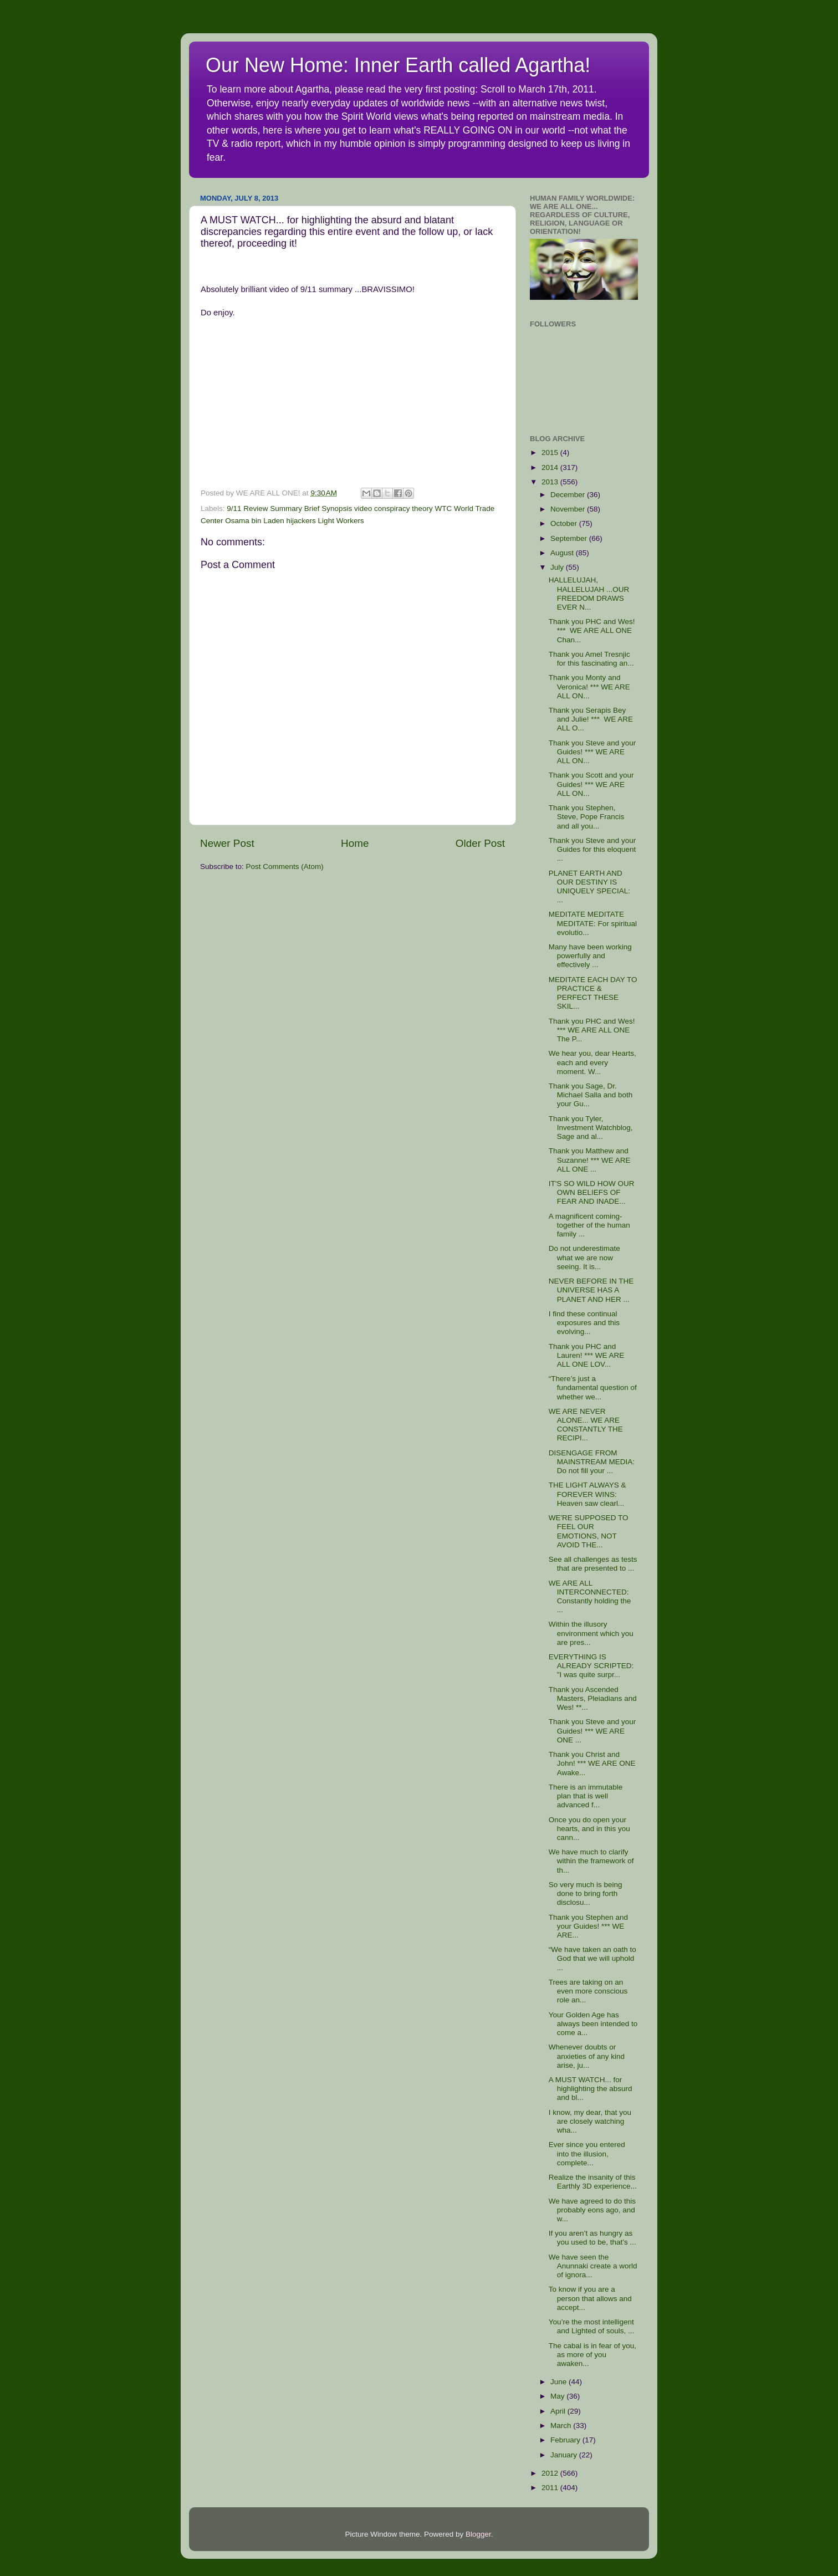 Image resolution: width=838 pixels, height=2576 pixels. What do you see at coordinates (558, 2396) in the screenshot?
I see `May` at bounding box center [558, 2396].